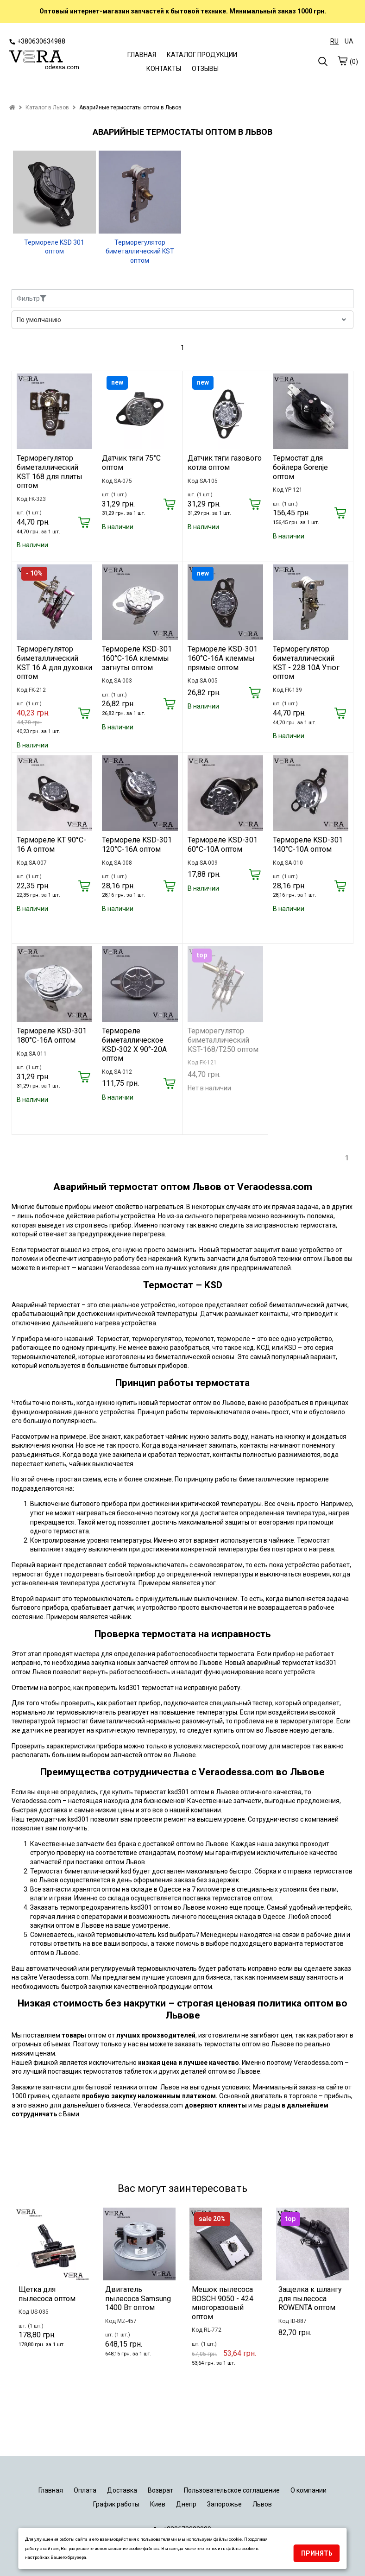 The height and width of the screenshot is (2576, 365). I want to click on КАТАЛОГ ПРОДУКЦИИ, so click(202, 54).